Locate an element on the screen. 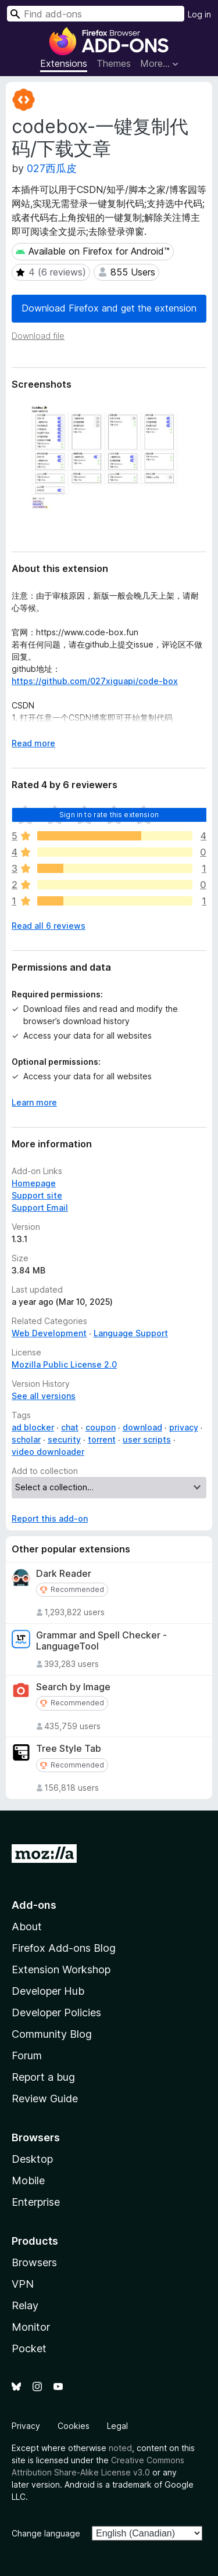  noted is located at coordinates (120, 2448).